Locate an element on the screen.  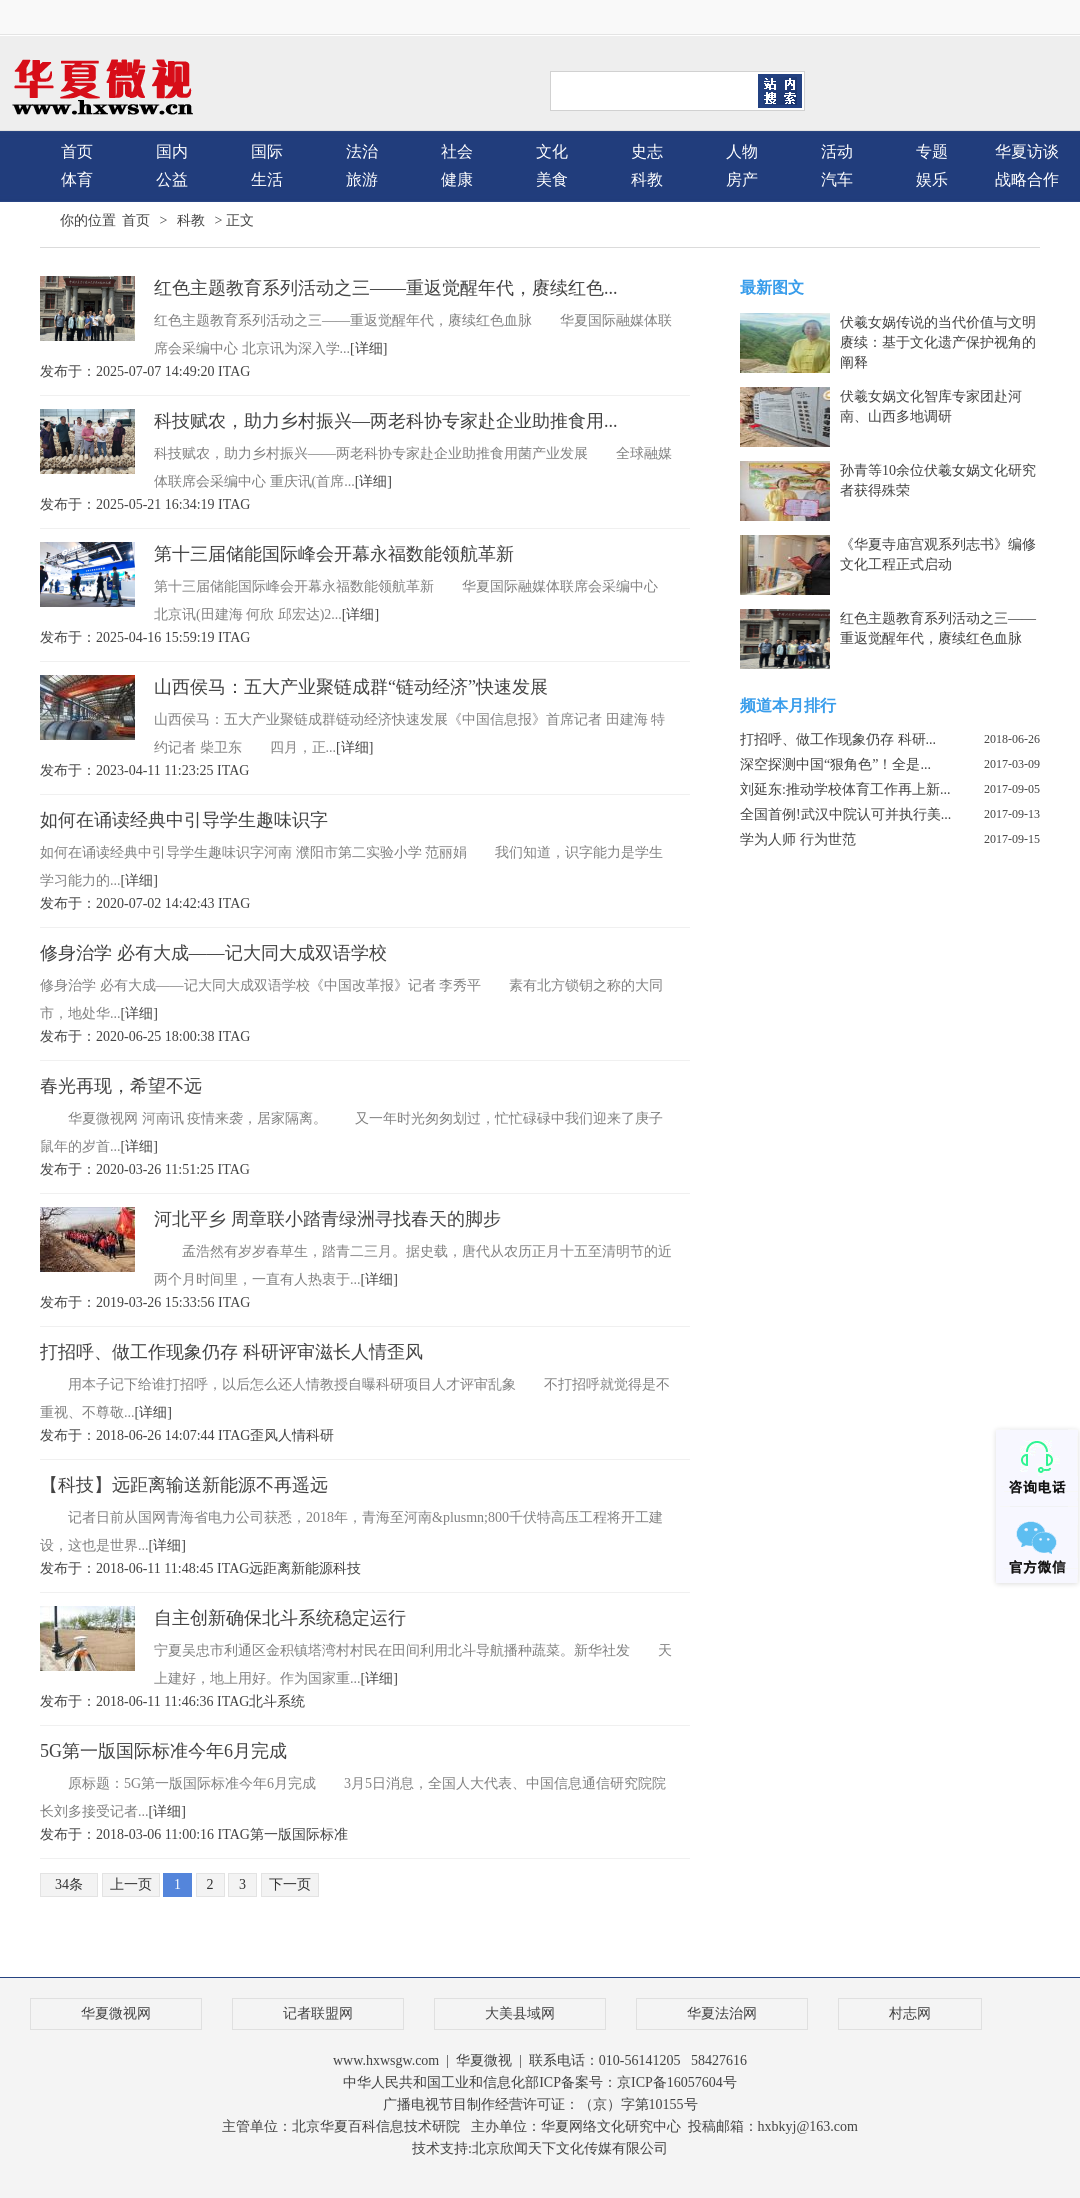
华夏微视 is located at coordinates (484, 2060).